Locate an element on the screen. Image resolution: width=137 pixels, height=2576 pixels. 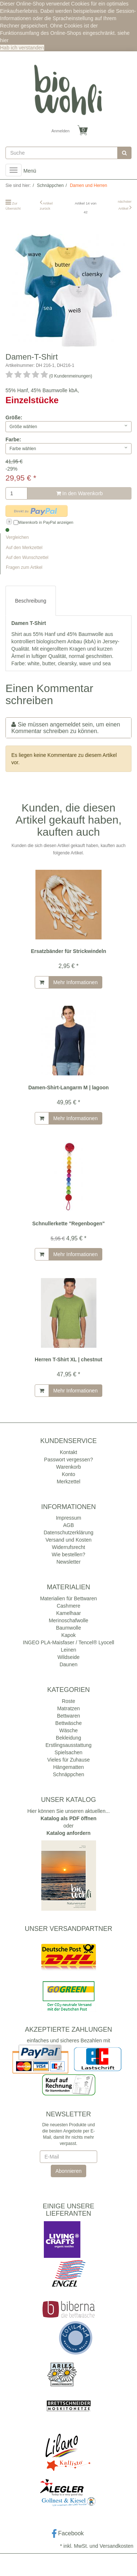
Widerrufsrecht is located at coordinates (68, 1547).